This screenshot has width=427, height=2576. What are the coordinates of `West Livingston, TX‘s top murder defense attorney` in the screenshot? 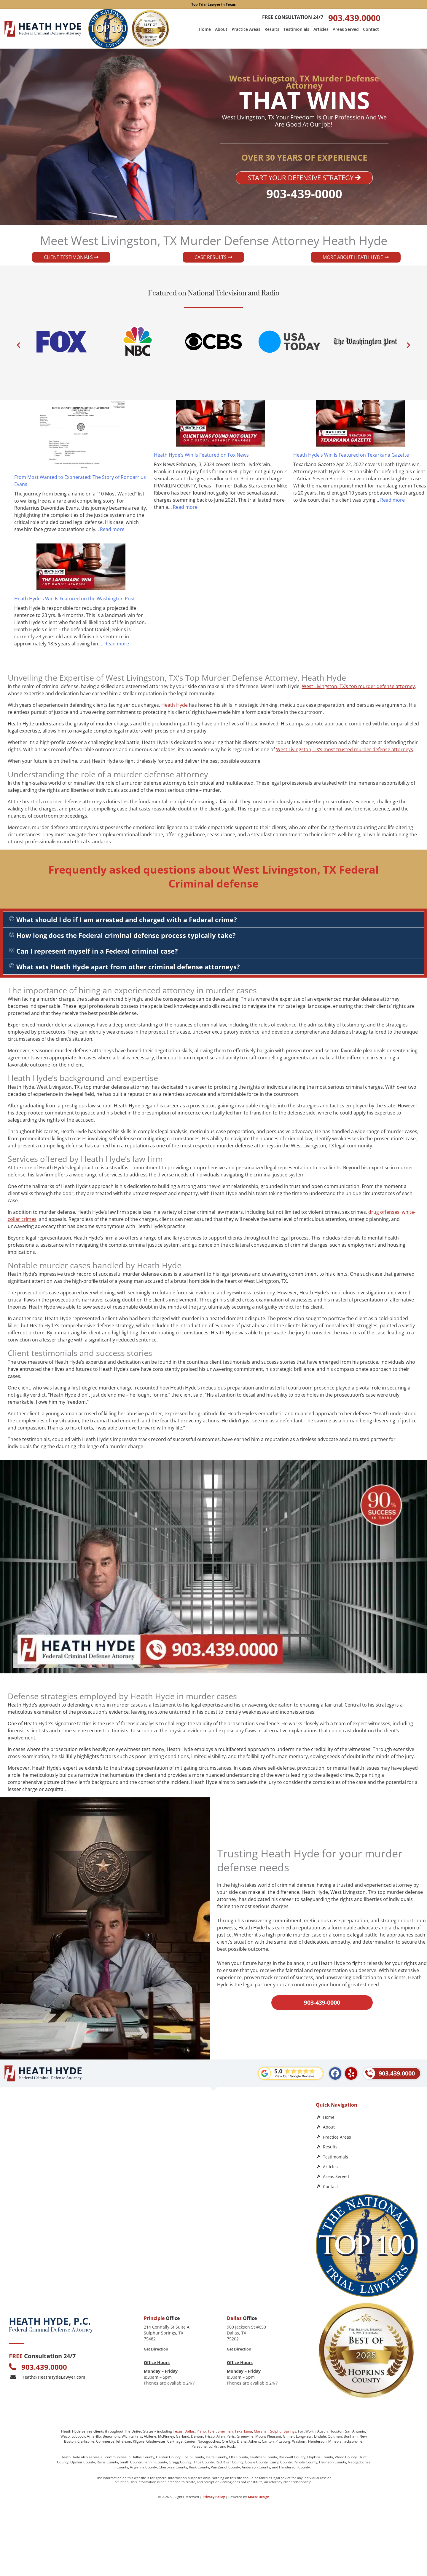 It's located at (358, 686).